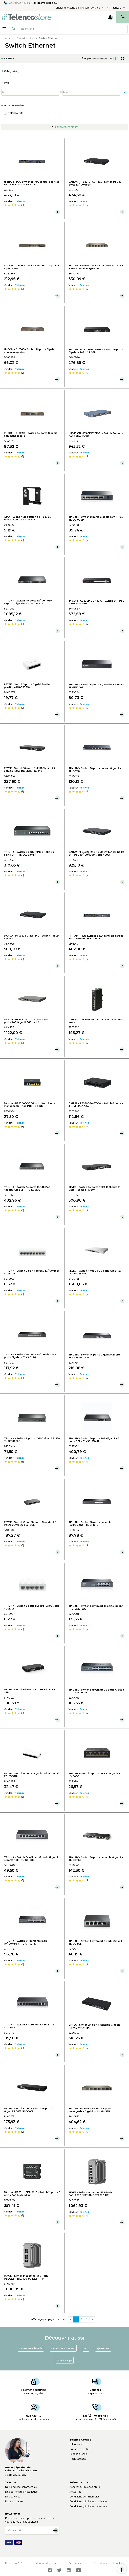  Describe the element at coordinates (94, 1188) in the screenshot. I see `REYEE - Switch 24 ports PoE+ 100Mbits +1 Giga+1 combo (180W)` at that location.